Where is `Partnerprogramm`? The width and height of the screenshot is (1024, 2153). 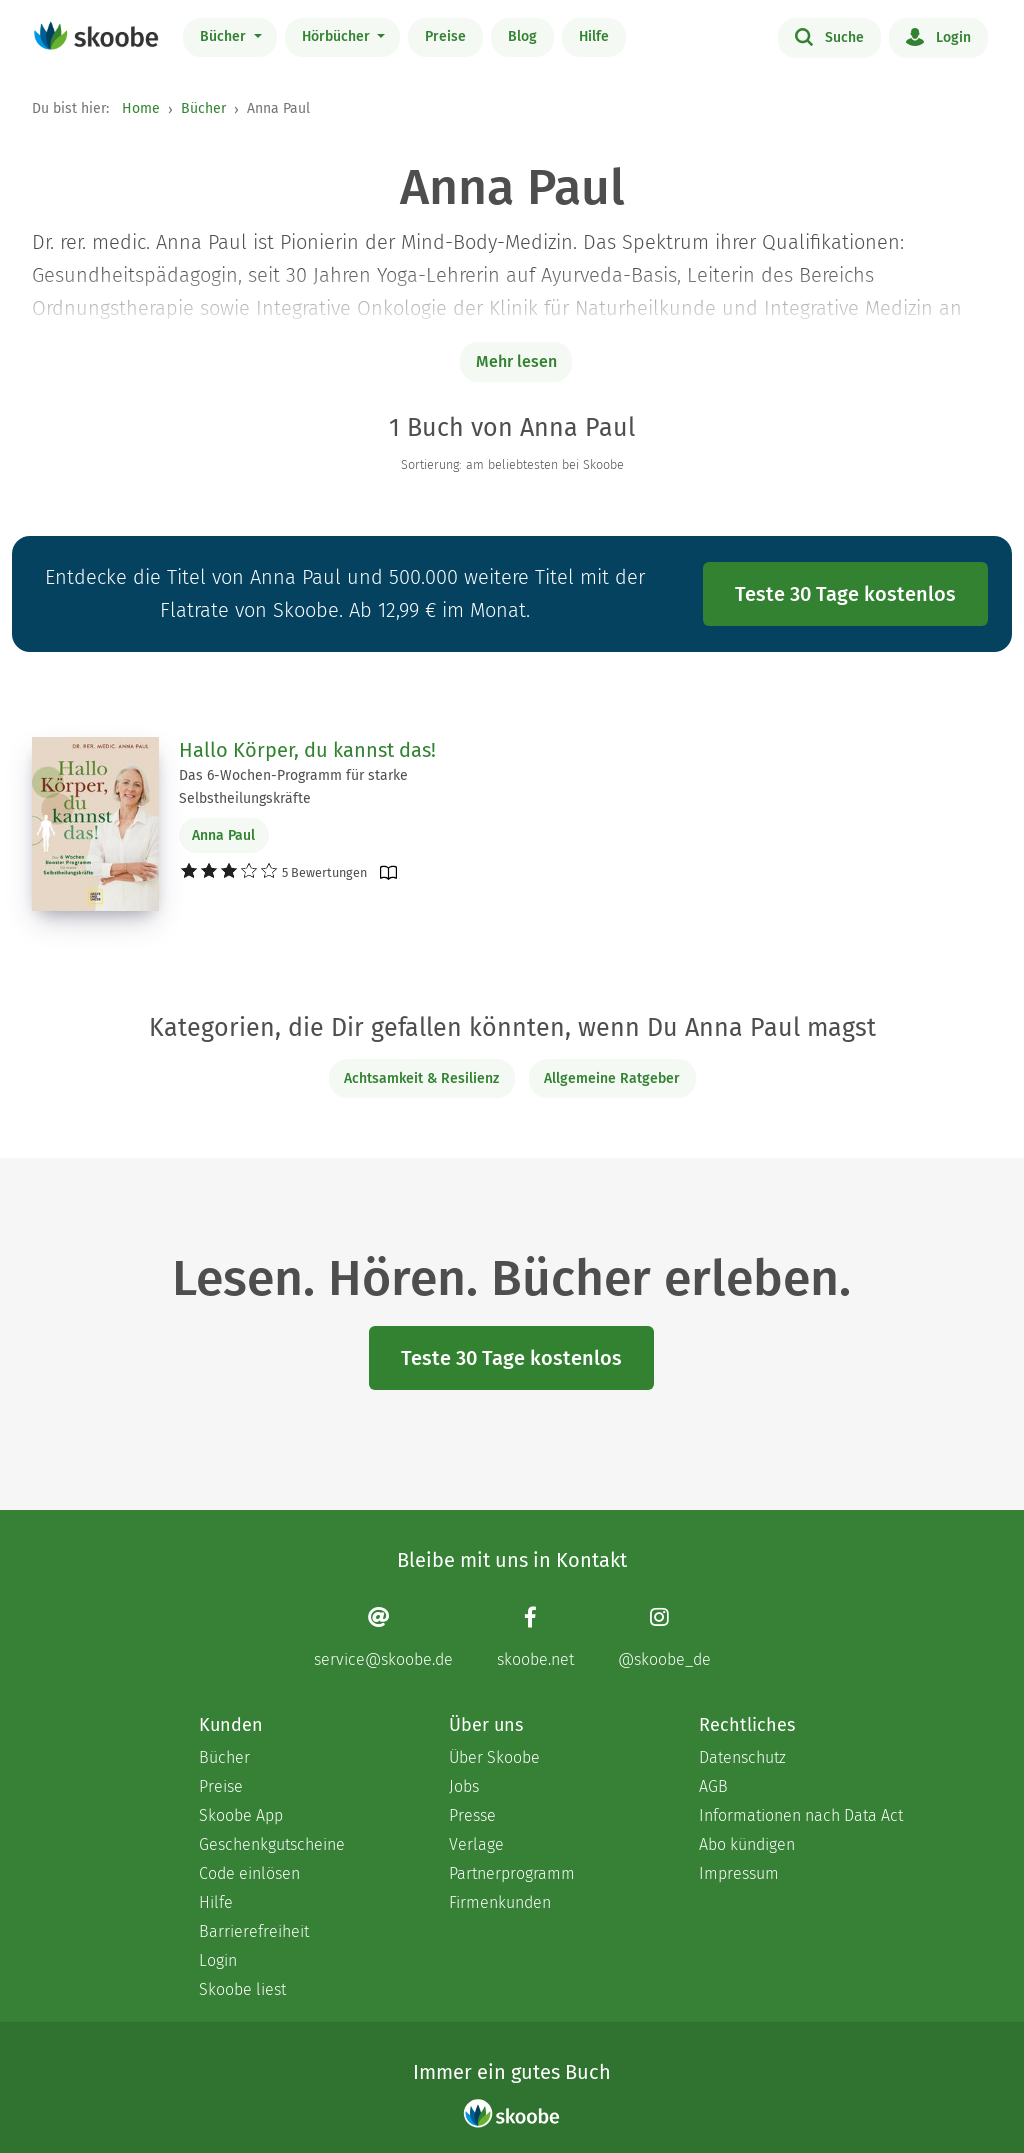 Partnerprogramm is located at coordinates (512, 1873).